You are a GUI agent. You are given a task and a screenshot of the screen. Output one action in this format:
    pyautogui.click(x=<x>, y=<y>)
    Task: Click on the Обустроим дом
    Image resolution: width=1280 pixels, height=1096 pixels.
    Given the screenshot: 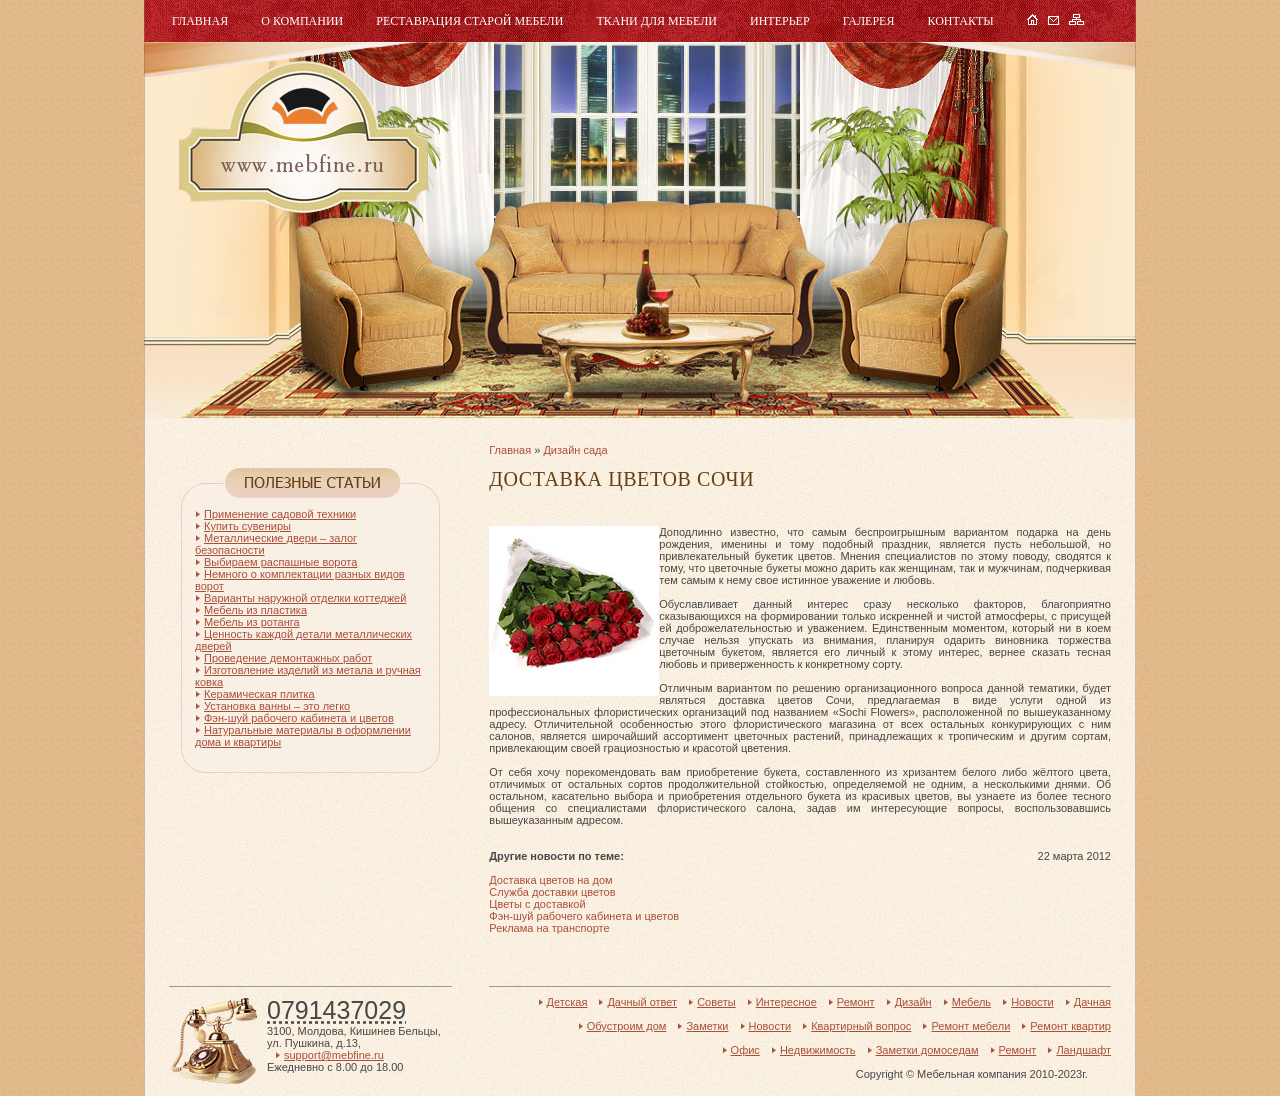 What is the action you would take?
    pyautogui.click(x=627, y=1026)
    